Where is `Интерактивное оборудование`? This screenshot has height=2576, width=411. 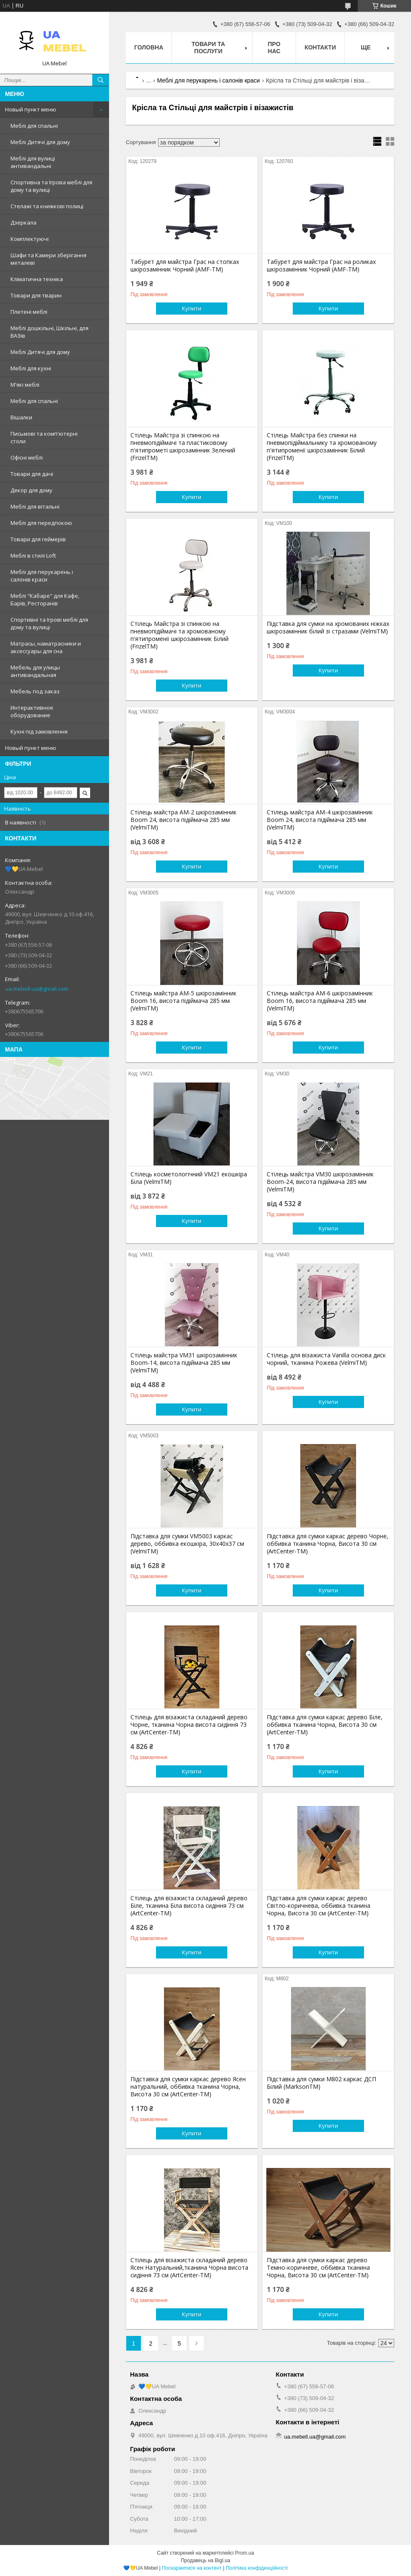 Интерактивное оборудование is located at coordinates (31, 711).